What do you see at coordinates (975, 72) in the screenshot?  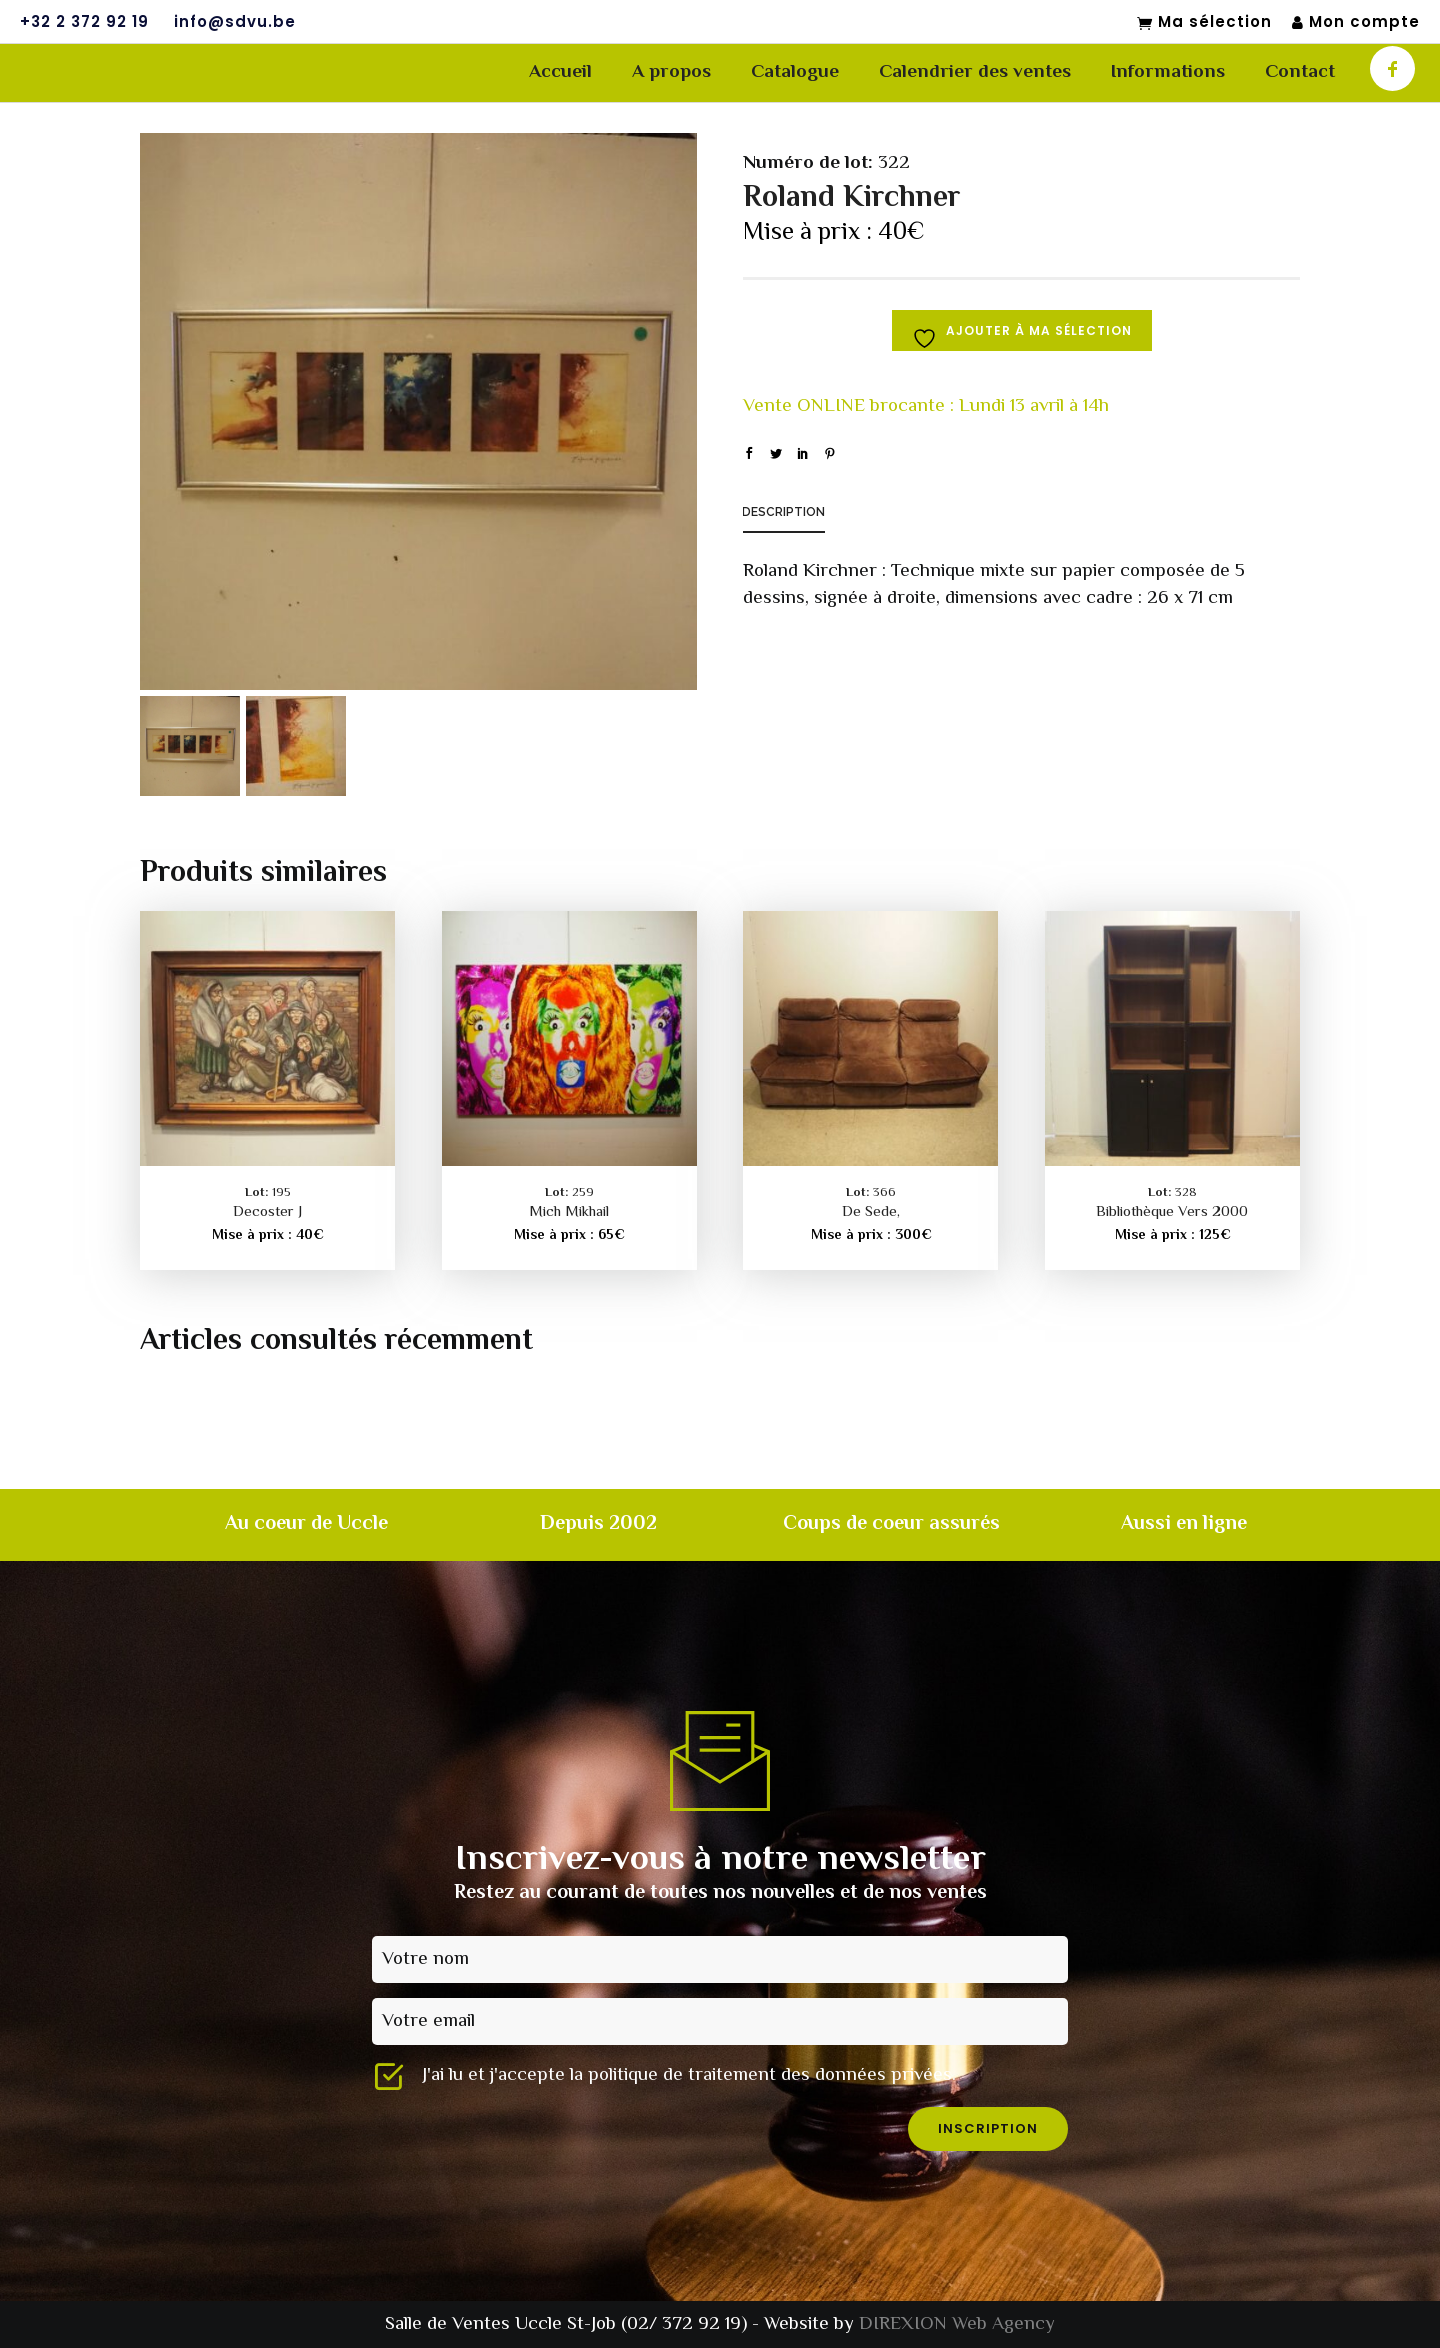 I see `Calendrier des ventes` at bounding box center [975, 72].